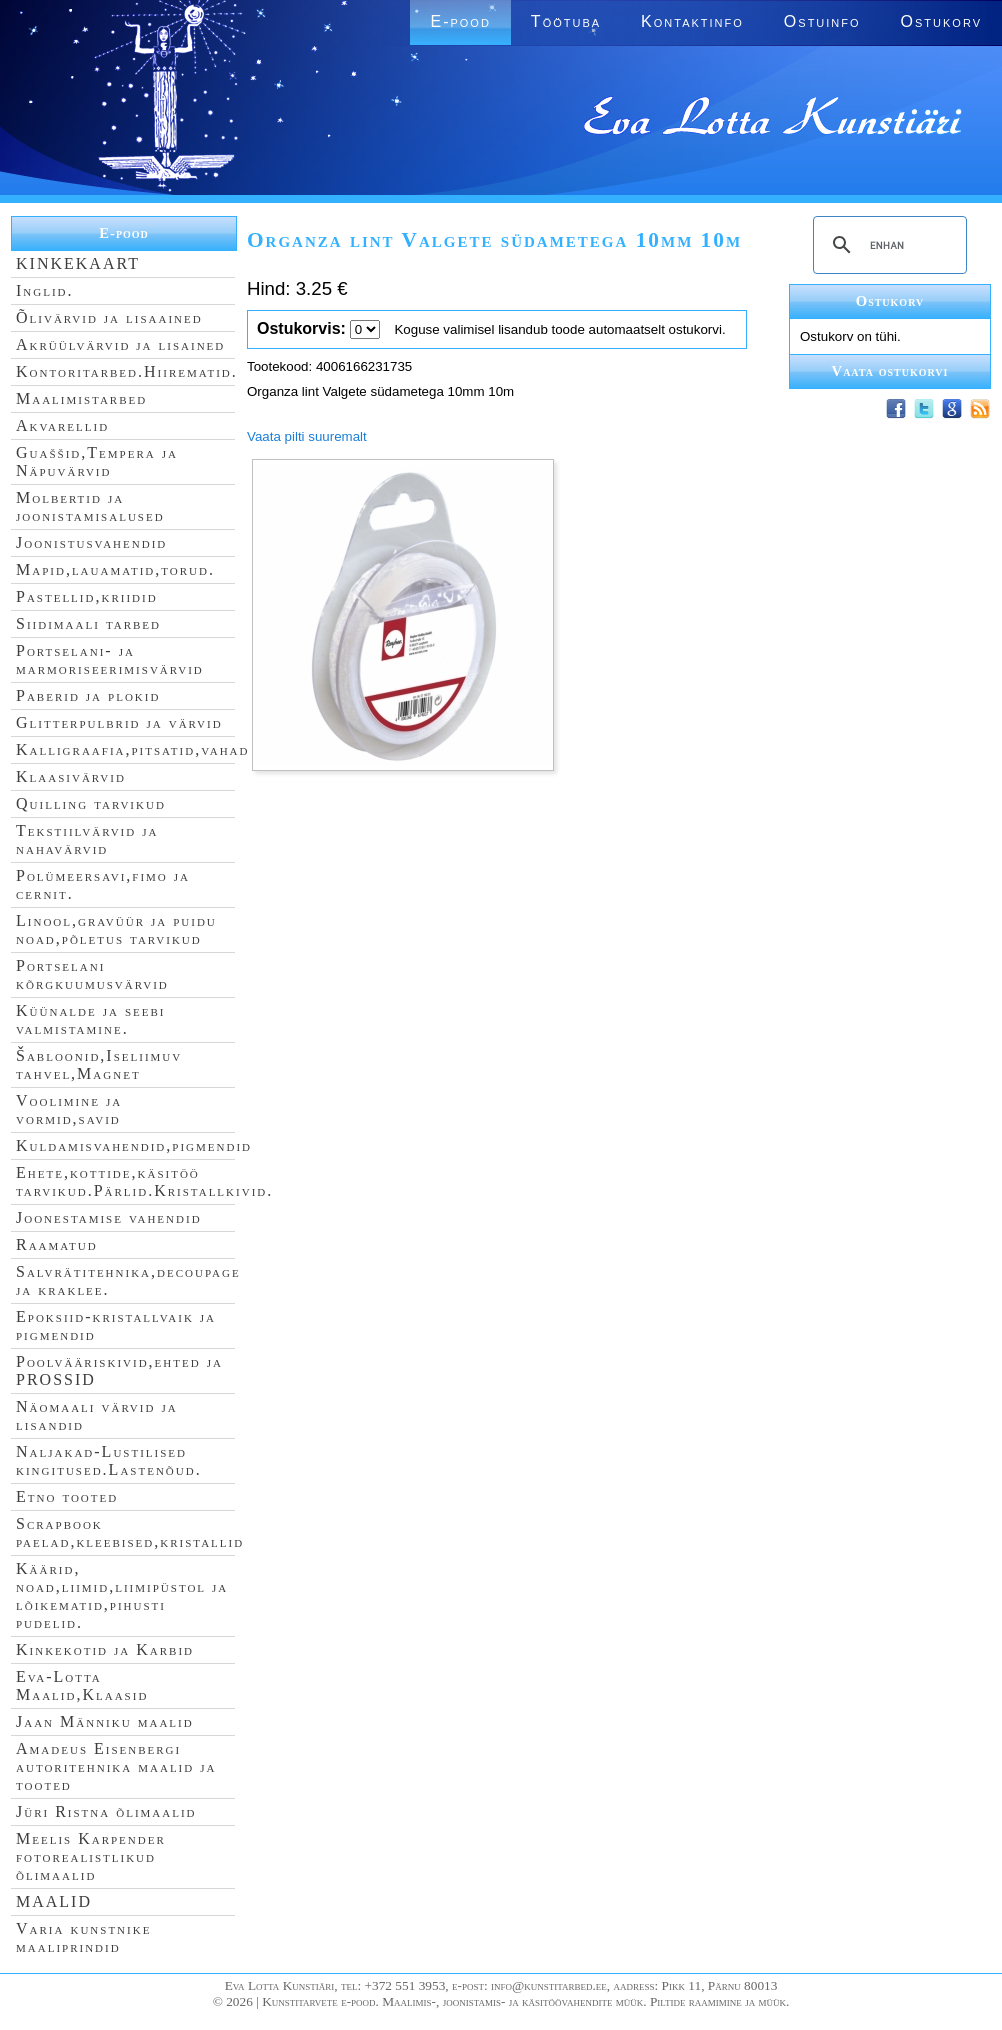 This screenshot has width=1002, height=2030. What do you see at coordinates (45, 290) in the screenshot?
I see `Inglid.` at bounding box center [45, 290].